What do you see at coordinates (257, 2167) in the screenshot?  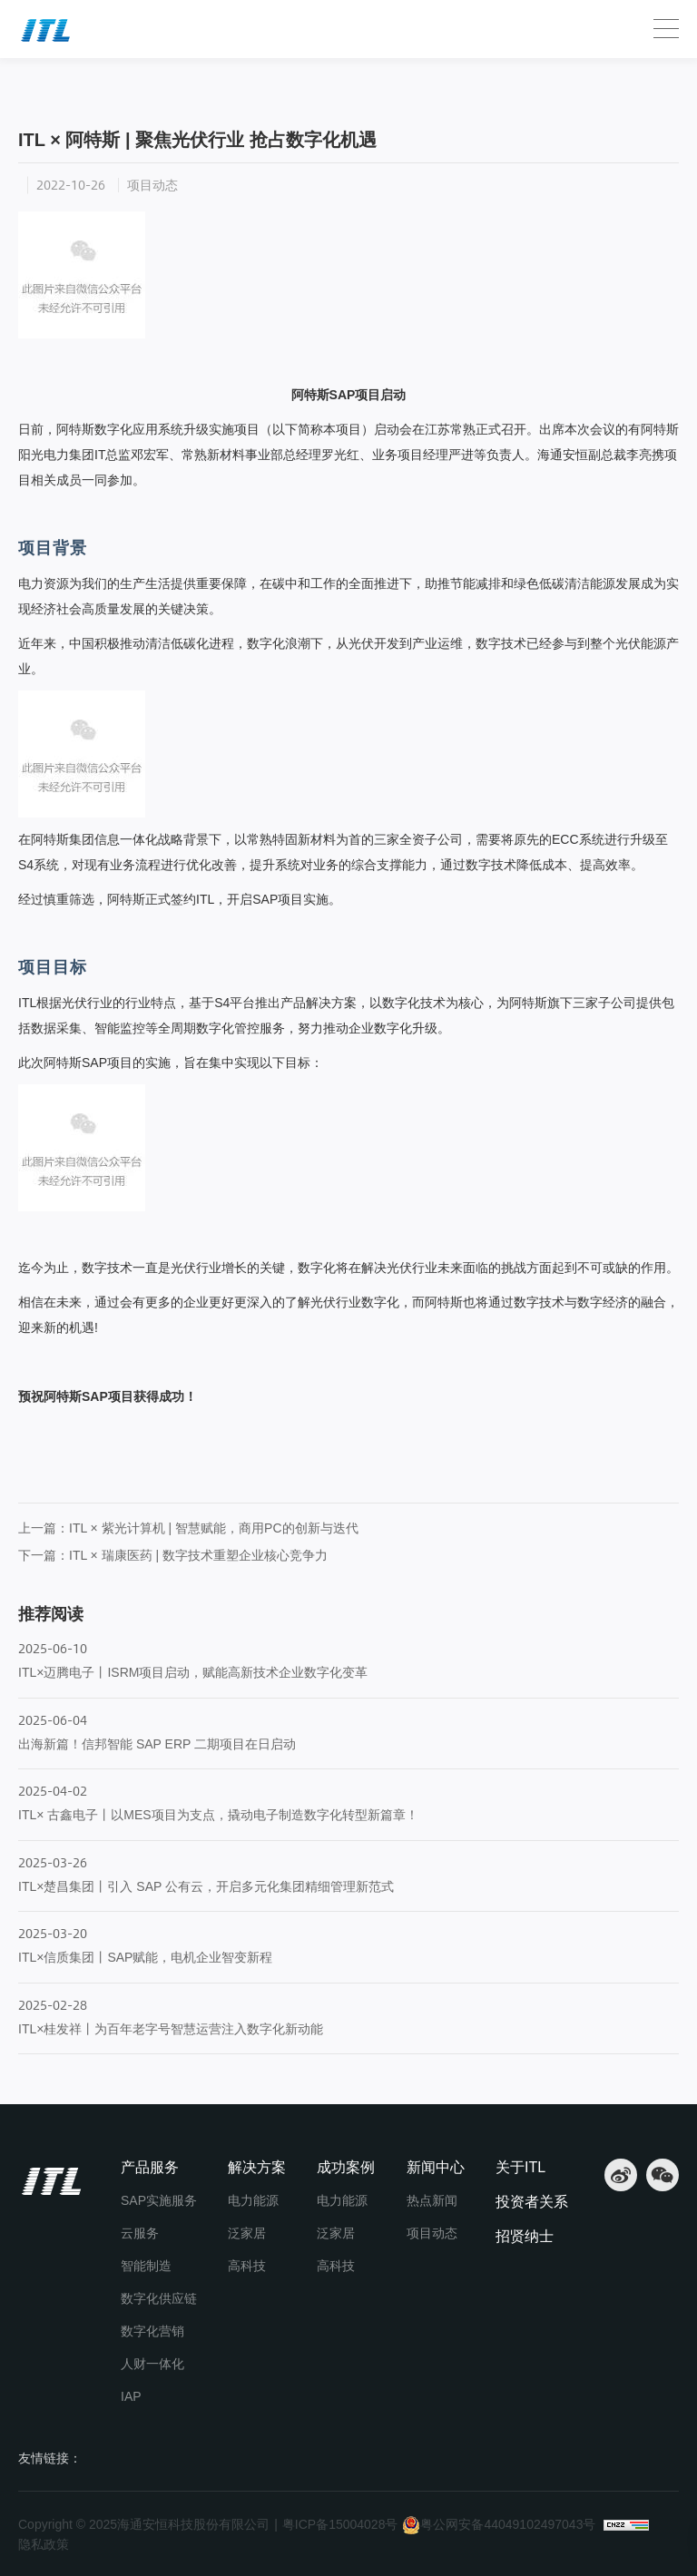 I see `解决方案` at bounding box center [257, 2167].